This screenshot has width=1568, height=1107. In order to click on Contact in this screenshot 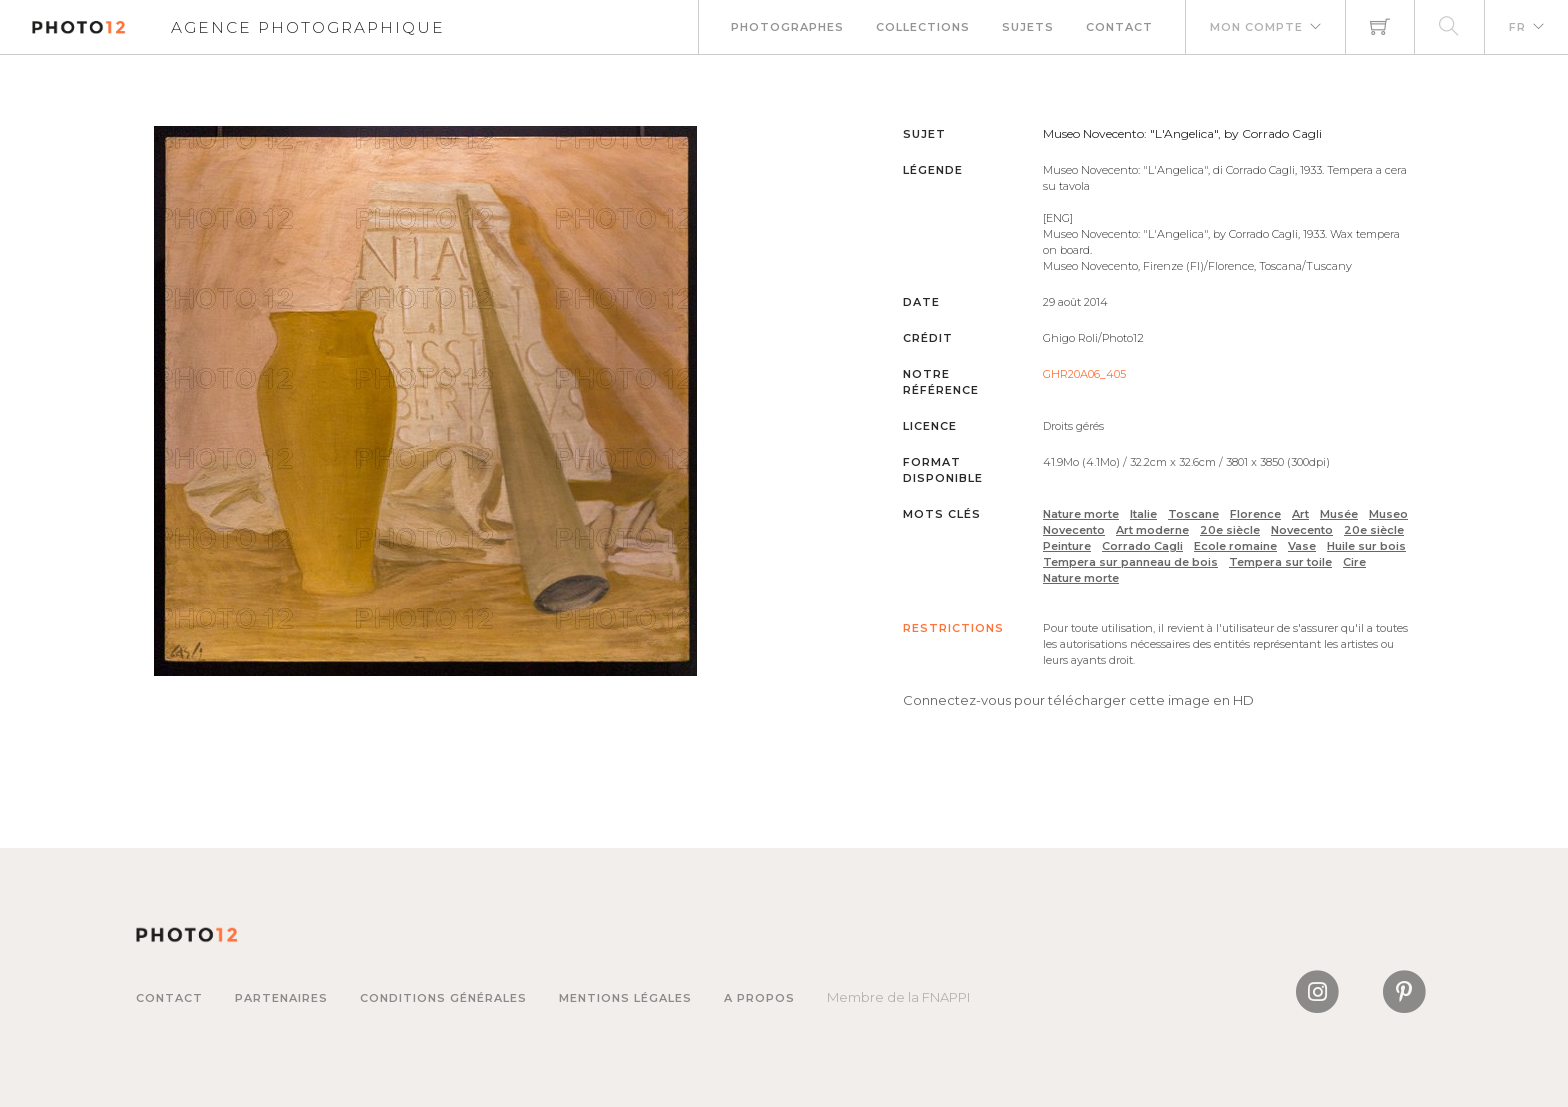, I will do `click(1119, 27)`.